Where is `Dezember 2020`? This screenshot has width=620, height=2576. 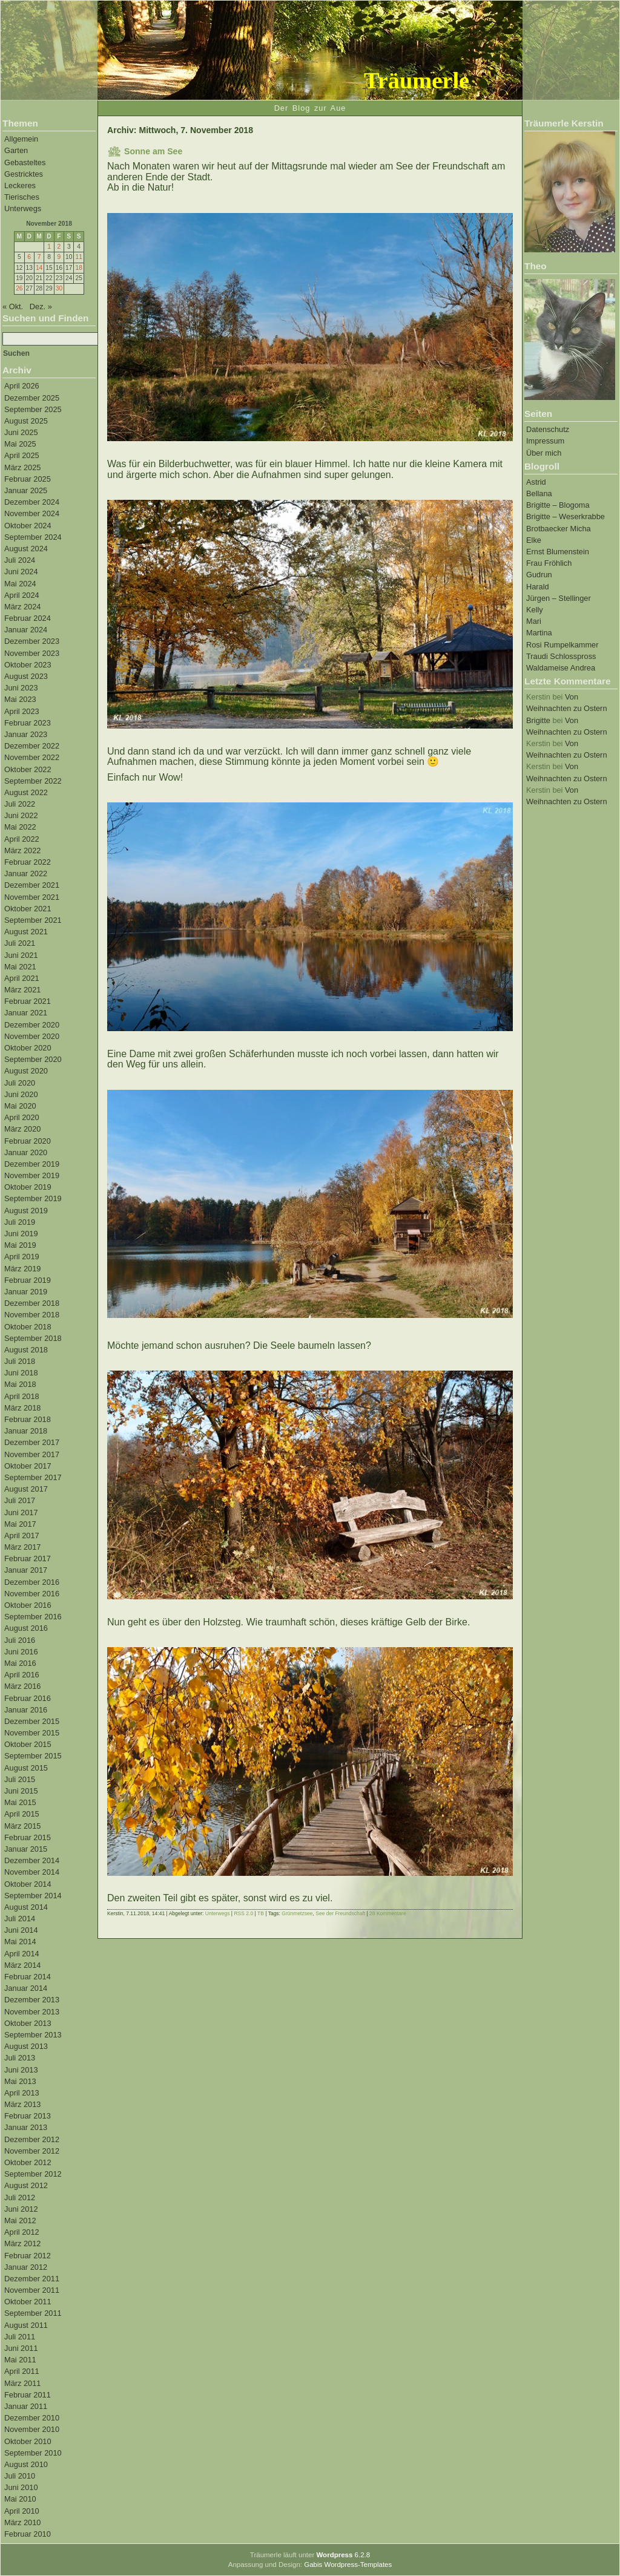 Dezember 2020 is located at coordinates (31, 1024).